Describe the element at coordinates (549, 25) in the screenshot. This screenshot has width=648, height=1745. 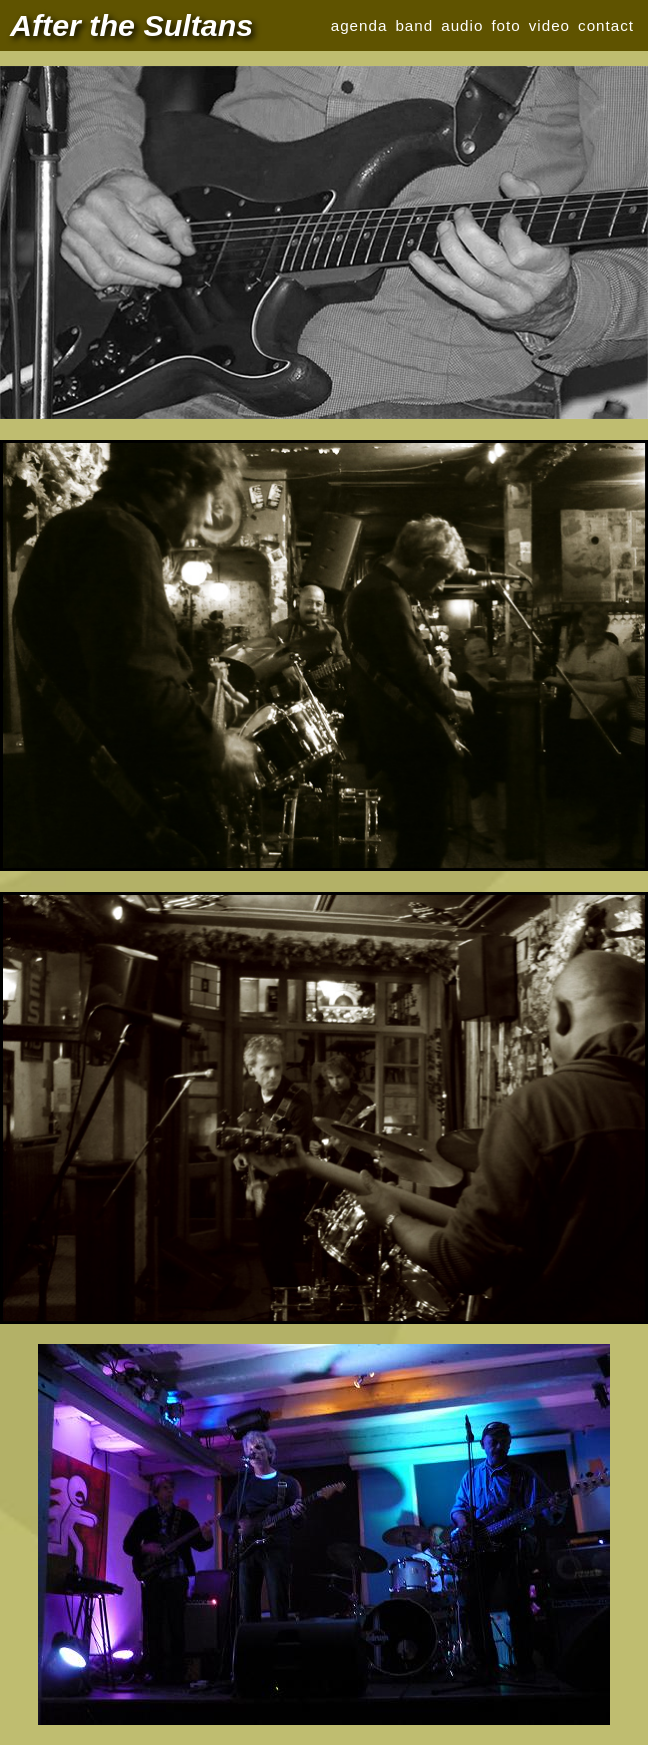
I see `video` at that location.